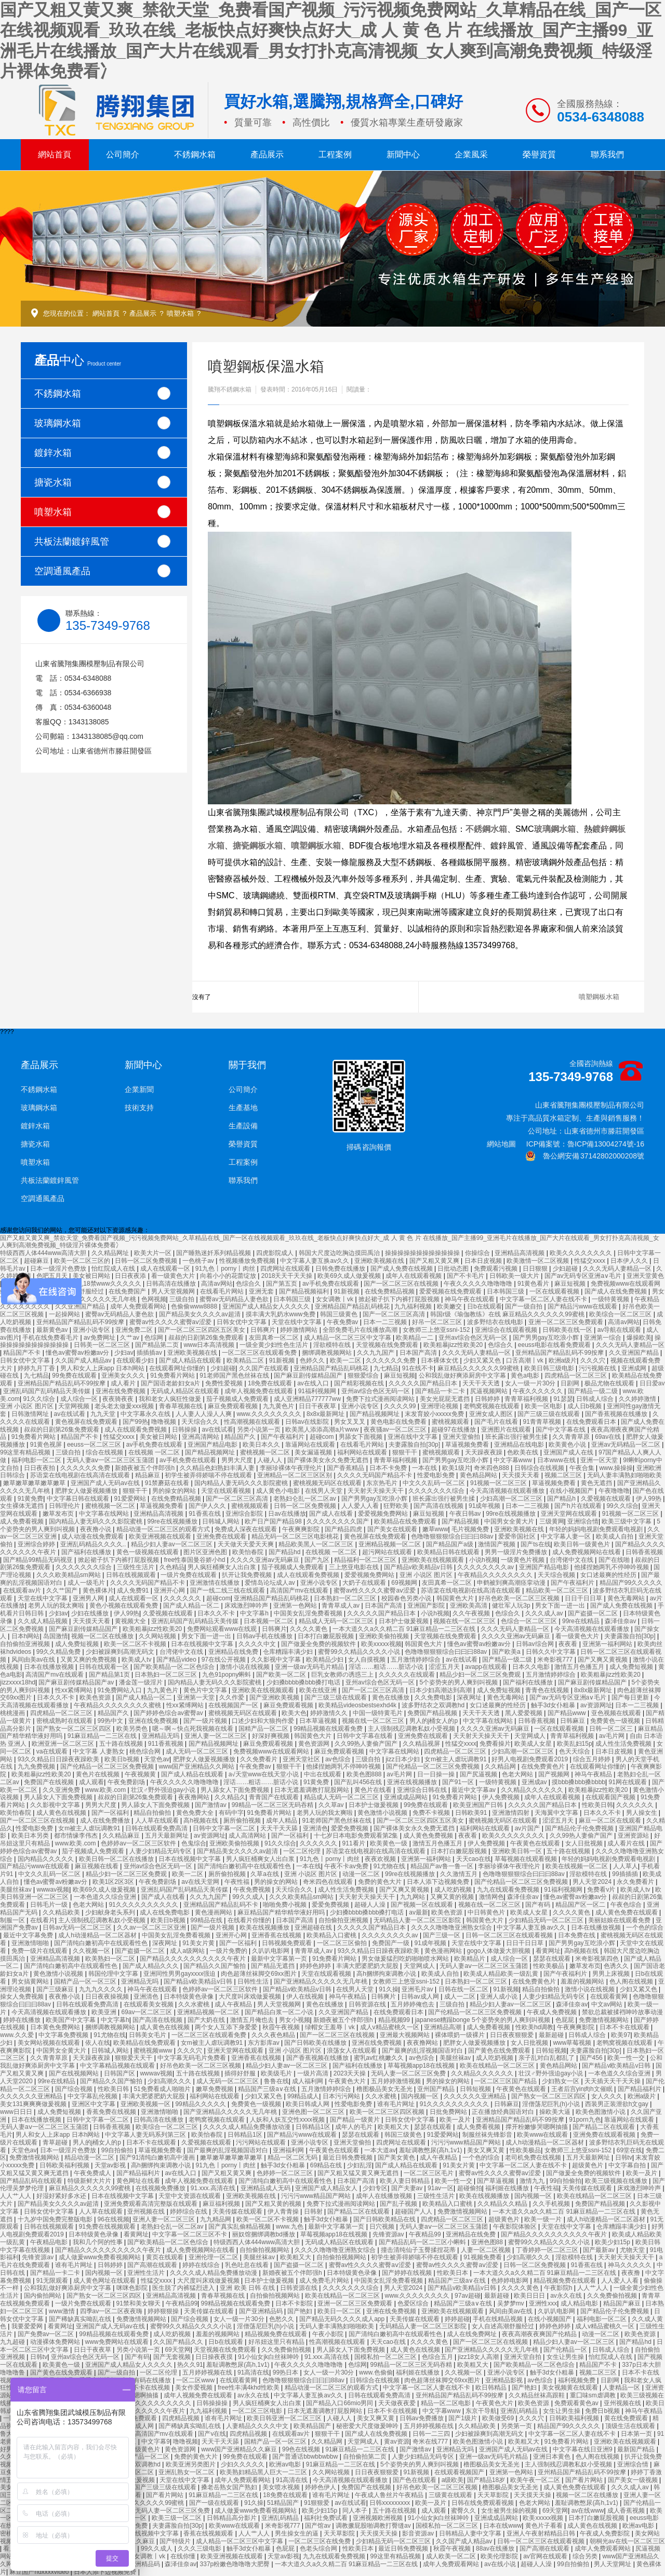 This screenshot has width=665, height=2576. What do you see at coordinates (139, 2180) in the screenshot?
I see `黄色网址在线看` at bounding box center [139, 2180].